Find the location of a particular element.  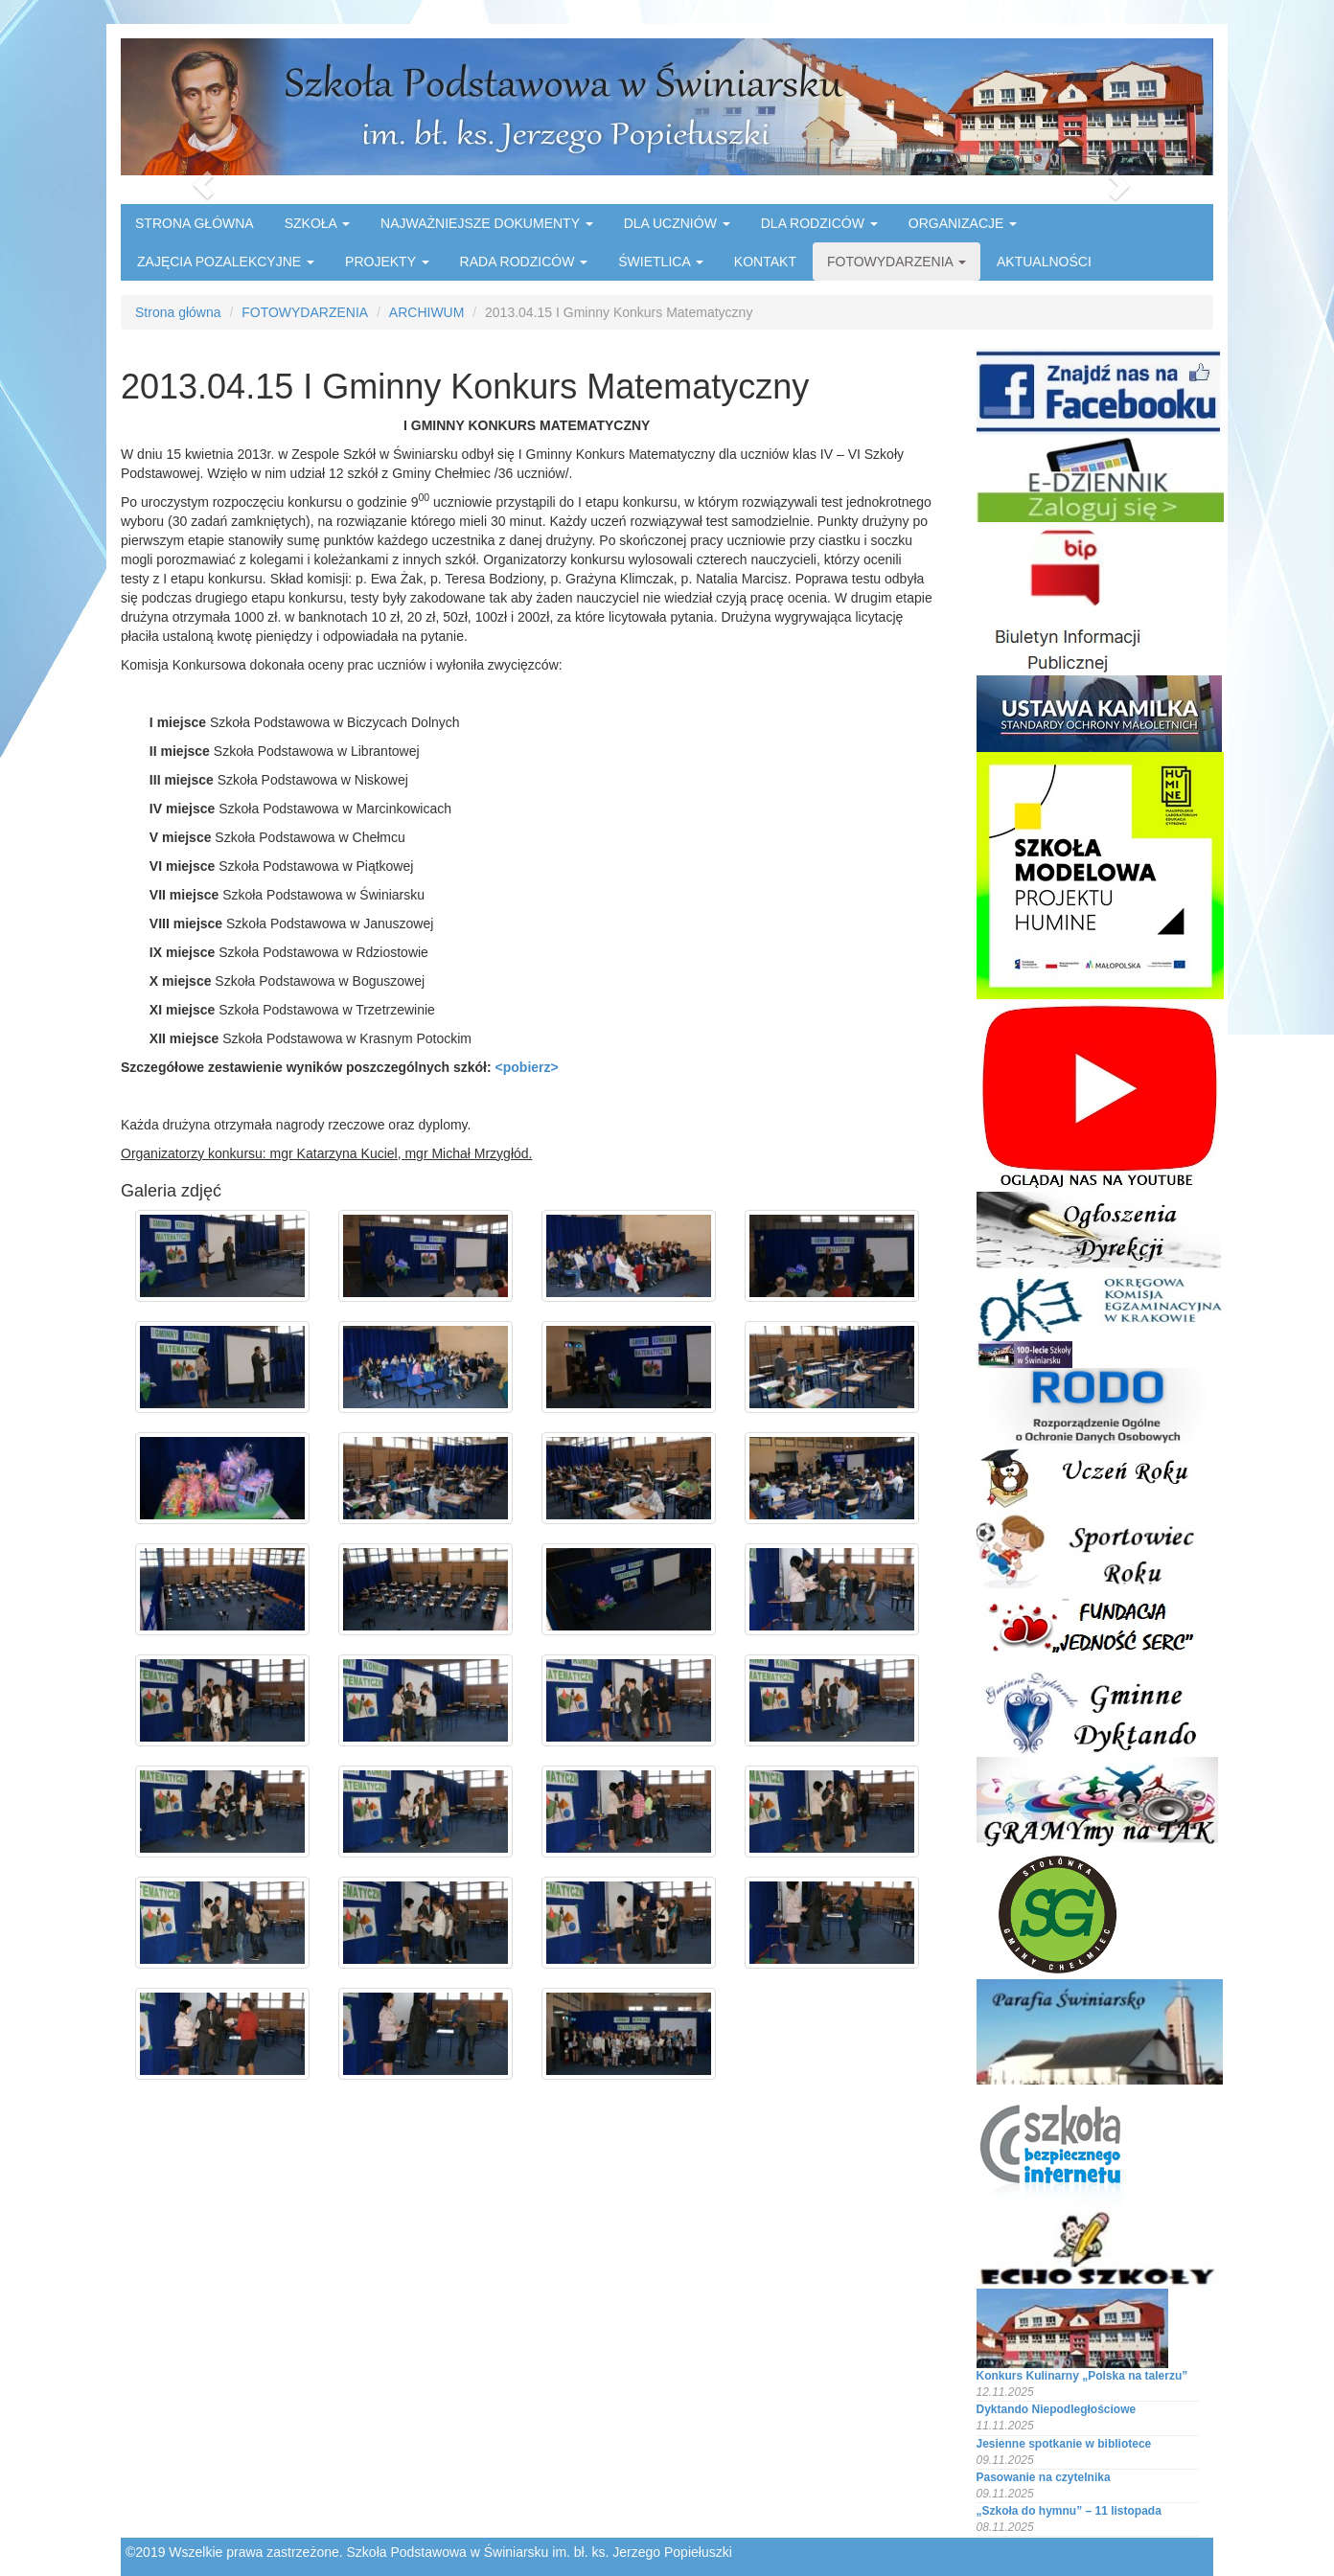

ZAJĘCIA POZALEKCYJNE is located at coordinates (225, 261).